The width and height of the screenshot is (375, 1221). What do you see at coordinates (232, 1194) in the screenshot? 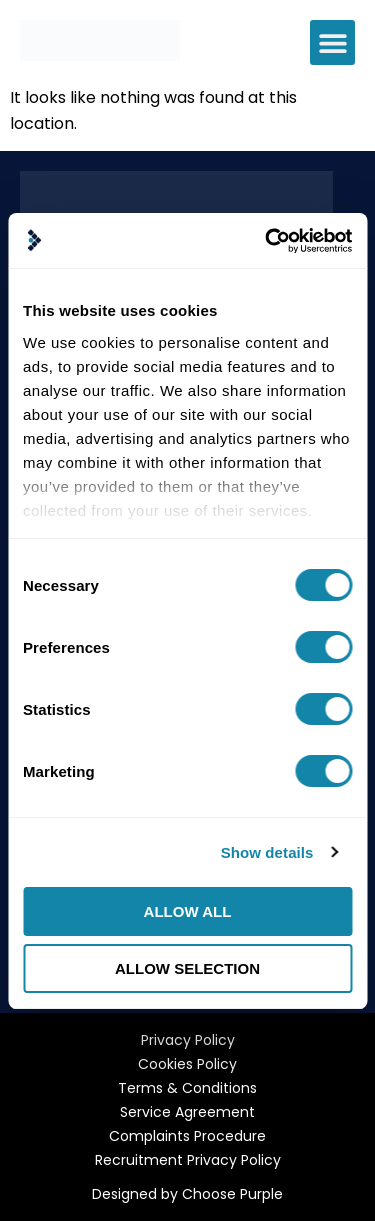
I see `Choose Purple` at bounding box center [232, 1194].